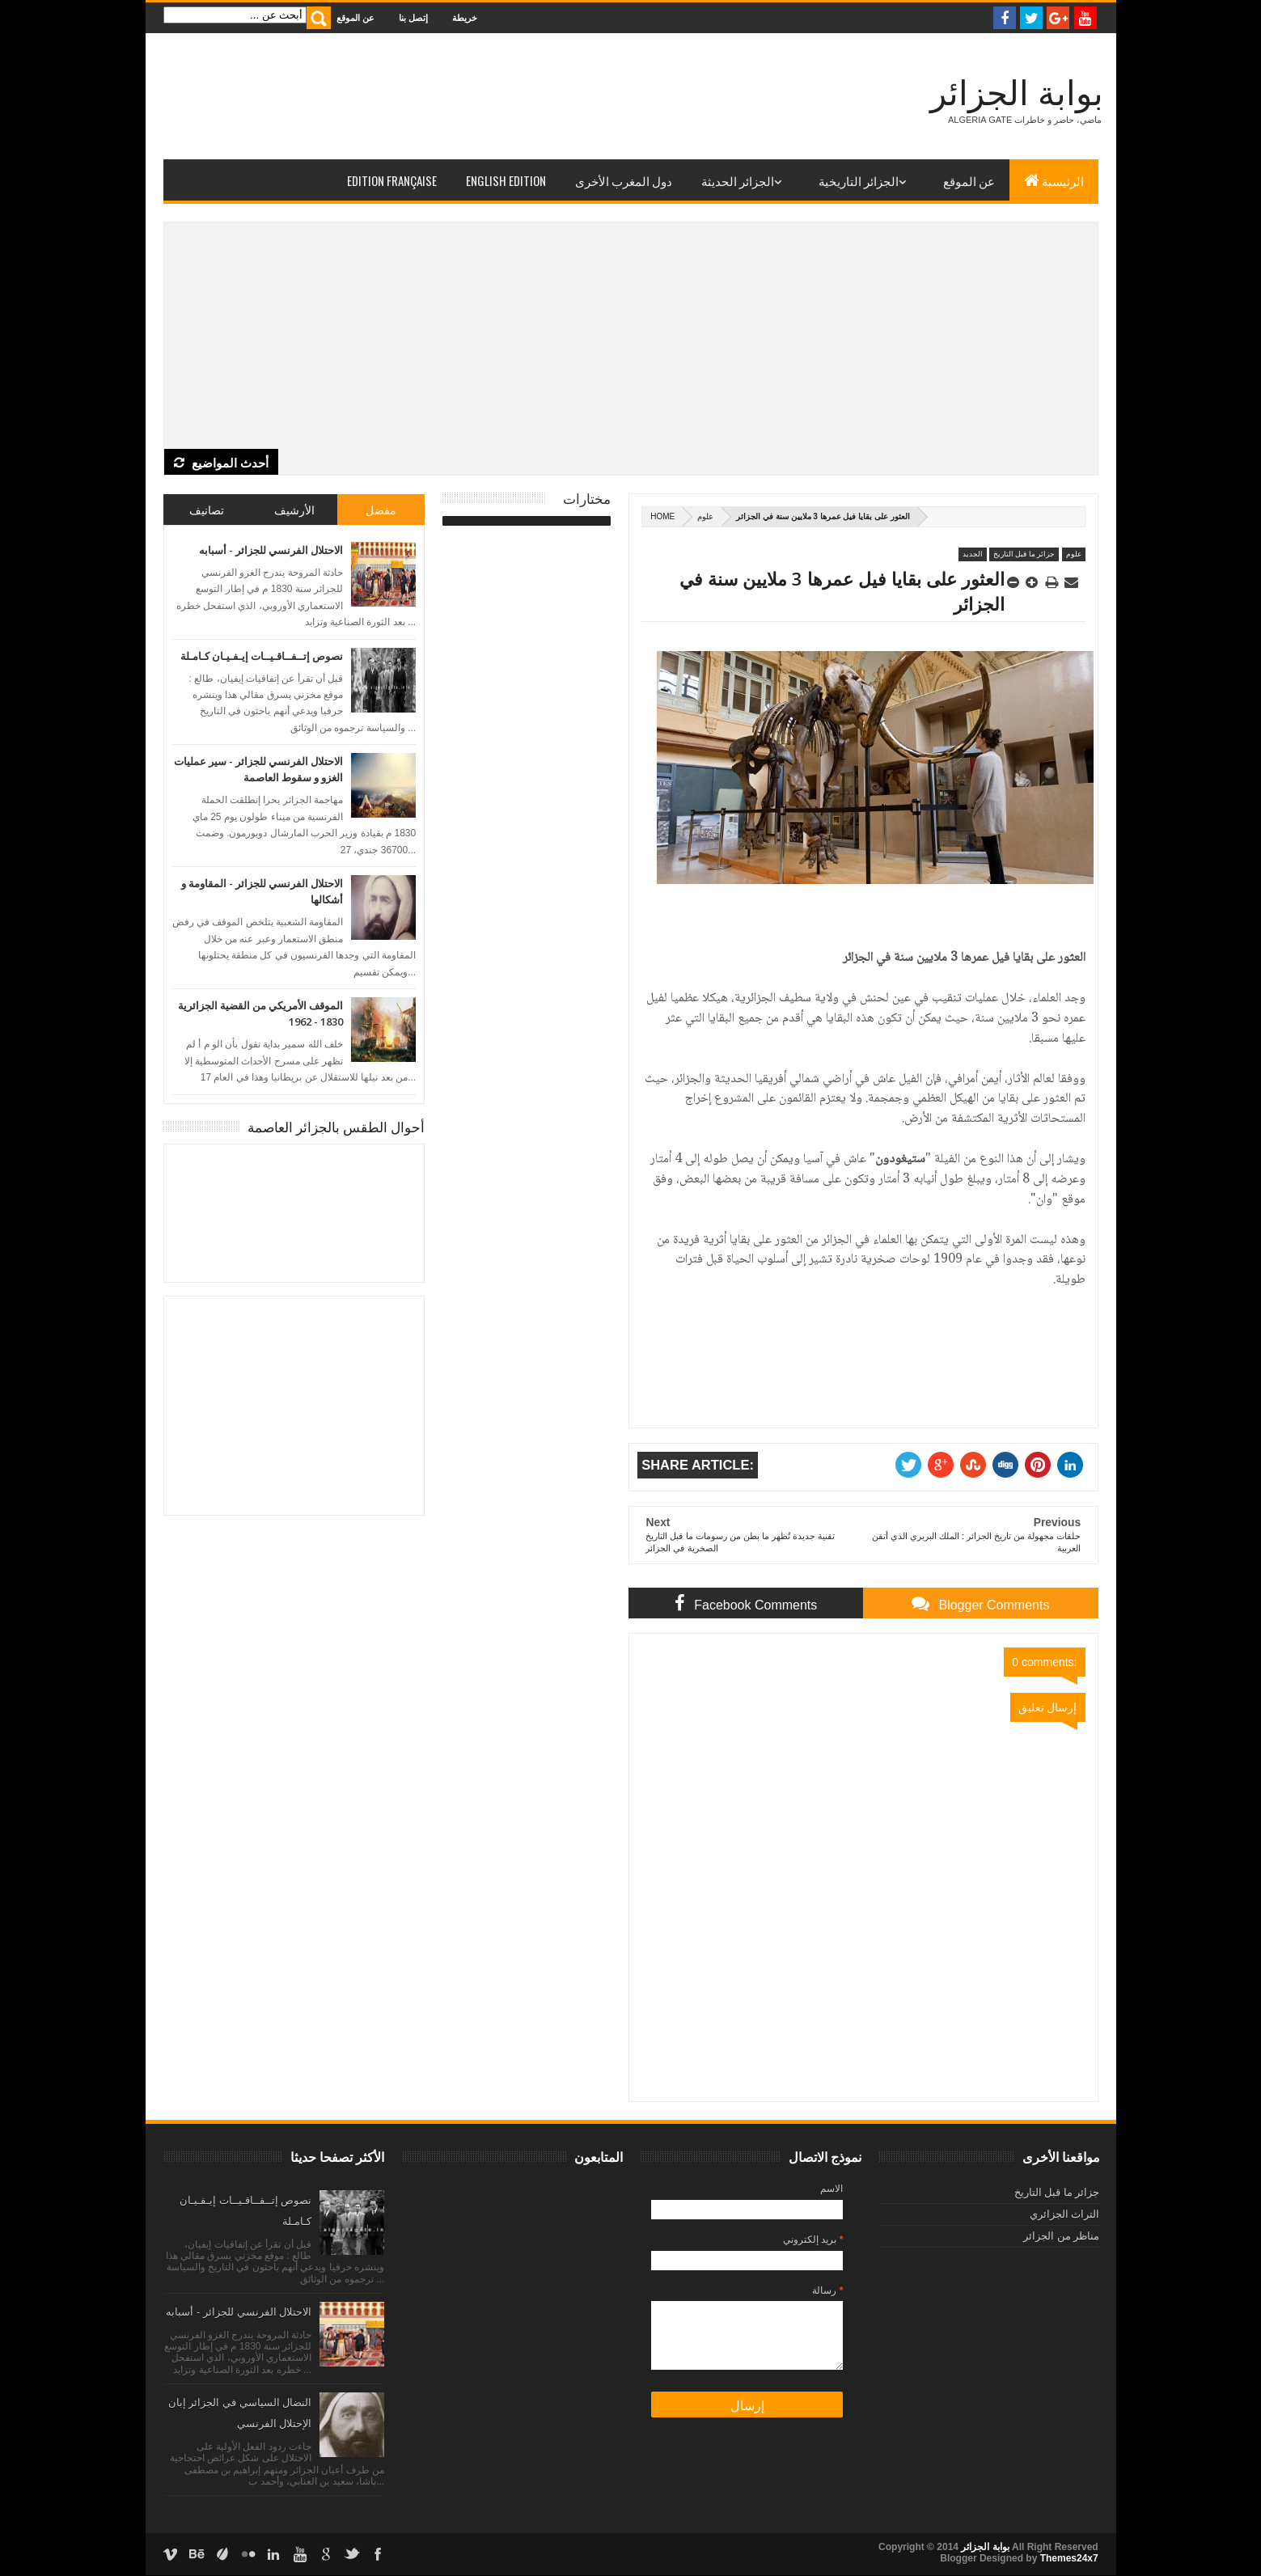 The height and width of the screenshot is (2576, 1261). Describe the element at coordinates (261, 656) in the screenshot. I see `نصوص إتــفــاقـيــات إيـفـيـان كـامـلة` at that location.